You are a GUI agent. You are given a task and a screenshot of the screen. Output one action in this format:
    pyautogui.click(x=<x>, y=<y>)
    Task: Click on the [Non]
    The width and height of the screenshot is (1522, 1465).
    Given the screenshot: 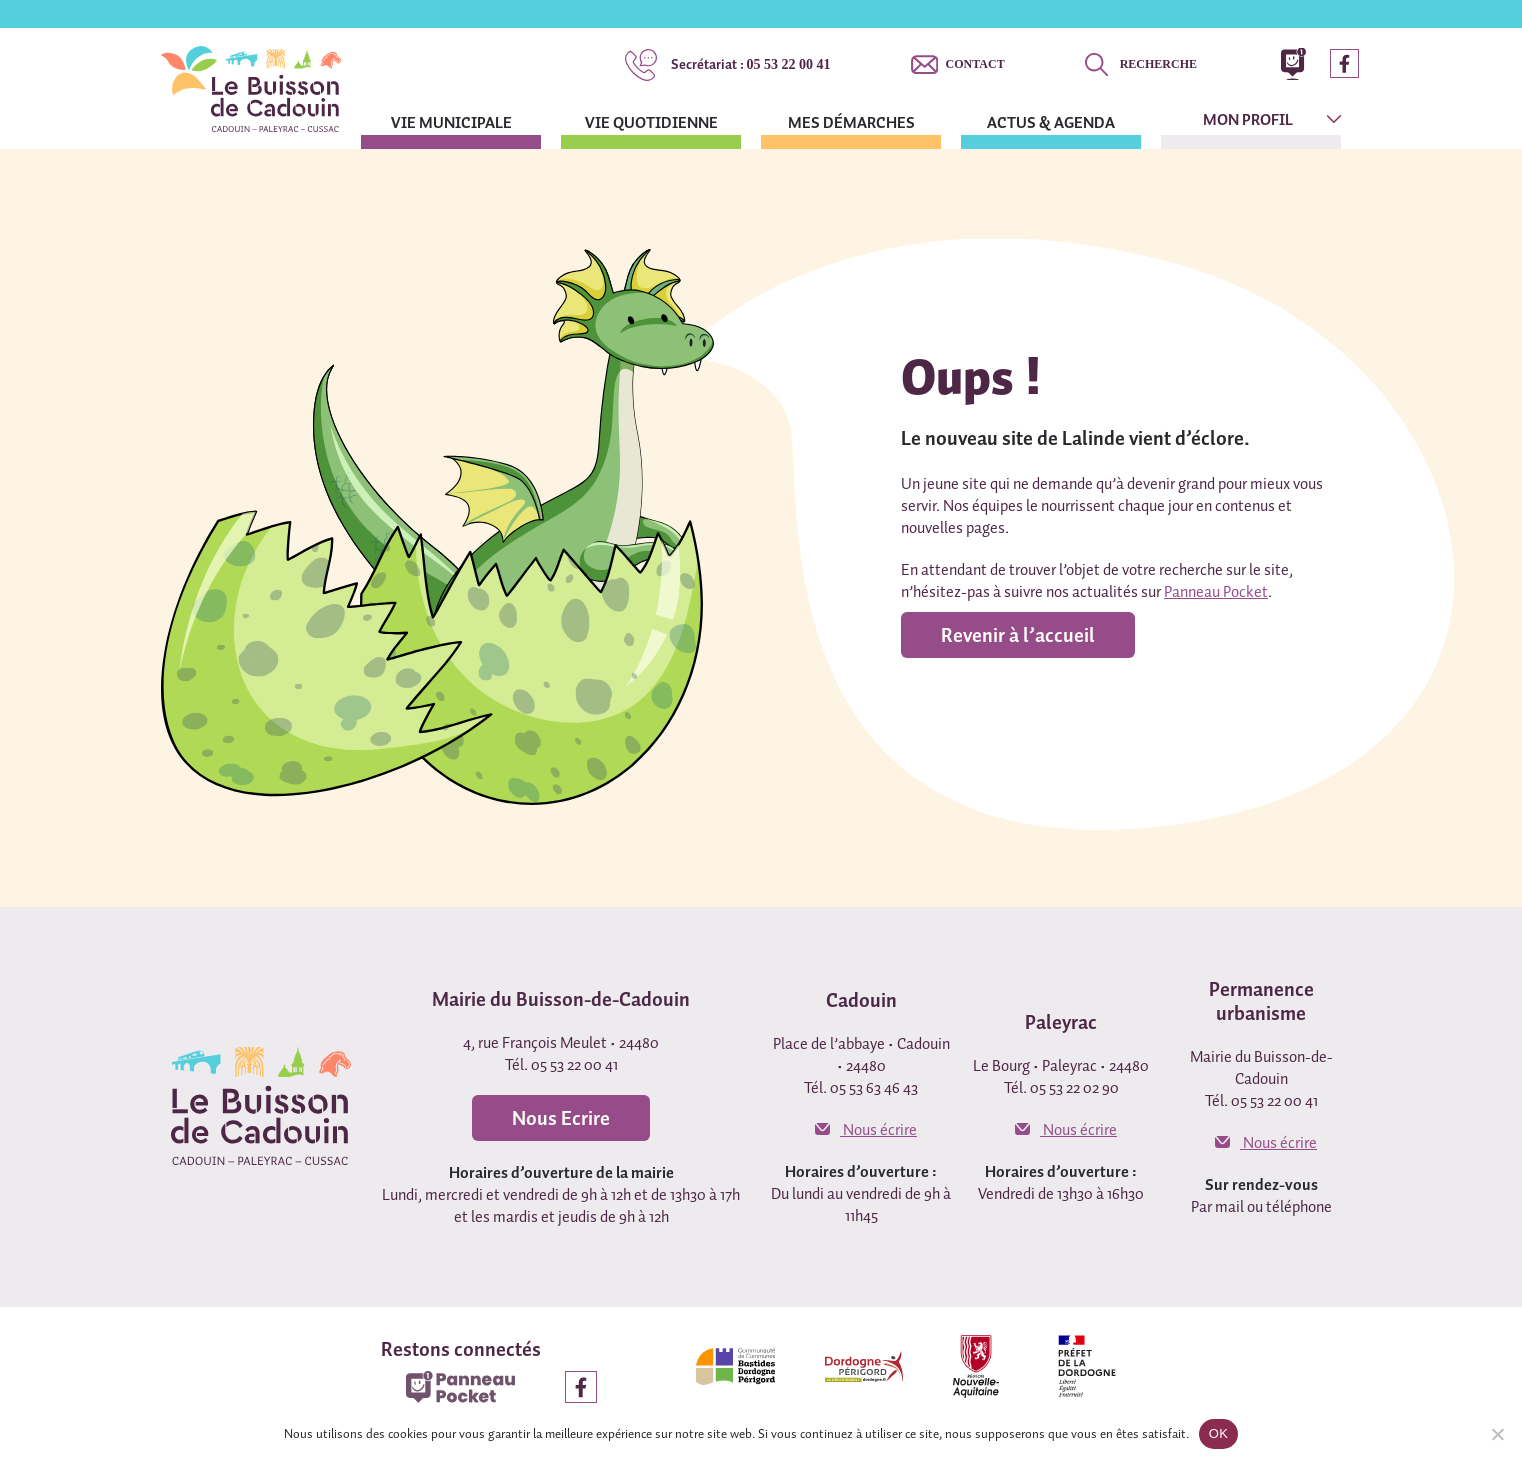 What is the action you would take?
    pyautogui.click(x=1497, y=1434)
    